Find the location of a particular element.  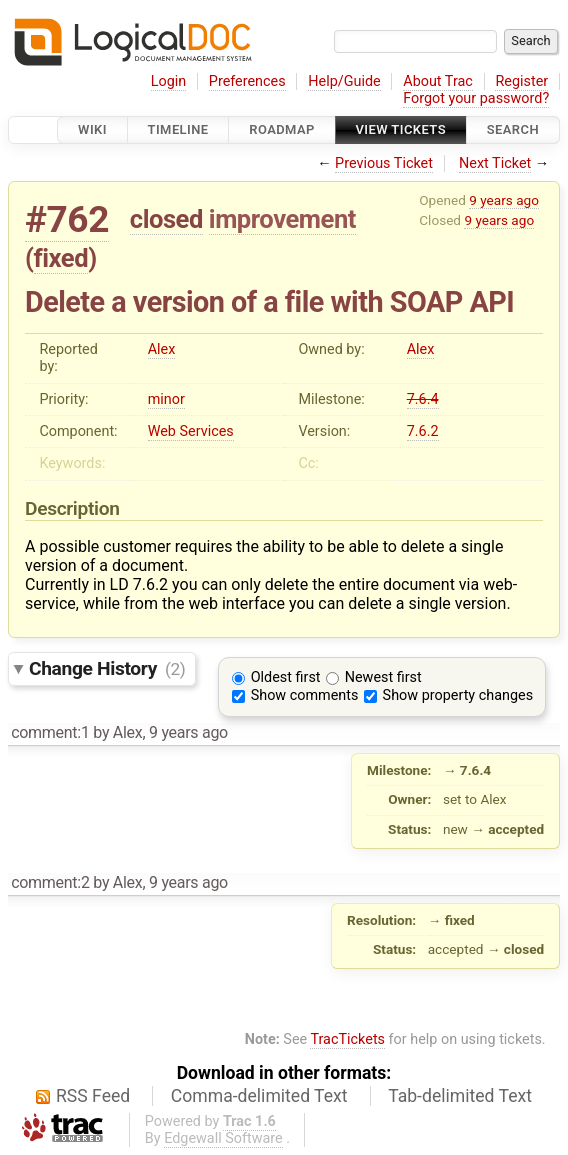

Tab-delimited Text is located at coordinates (460, 1096).